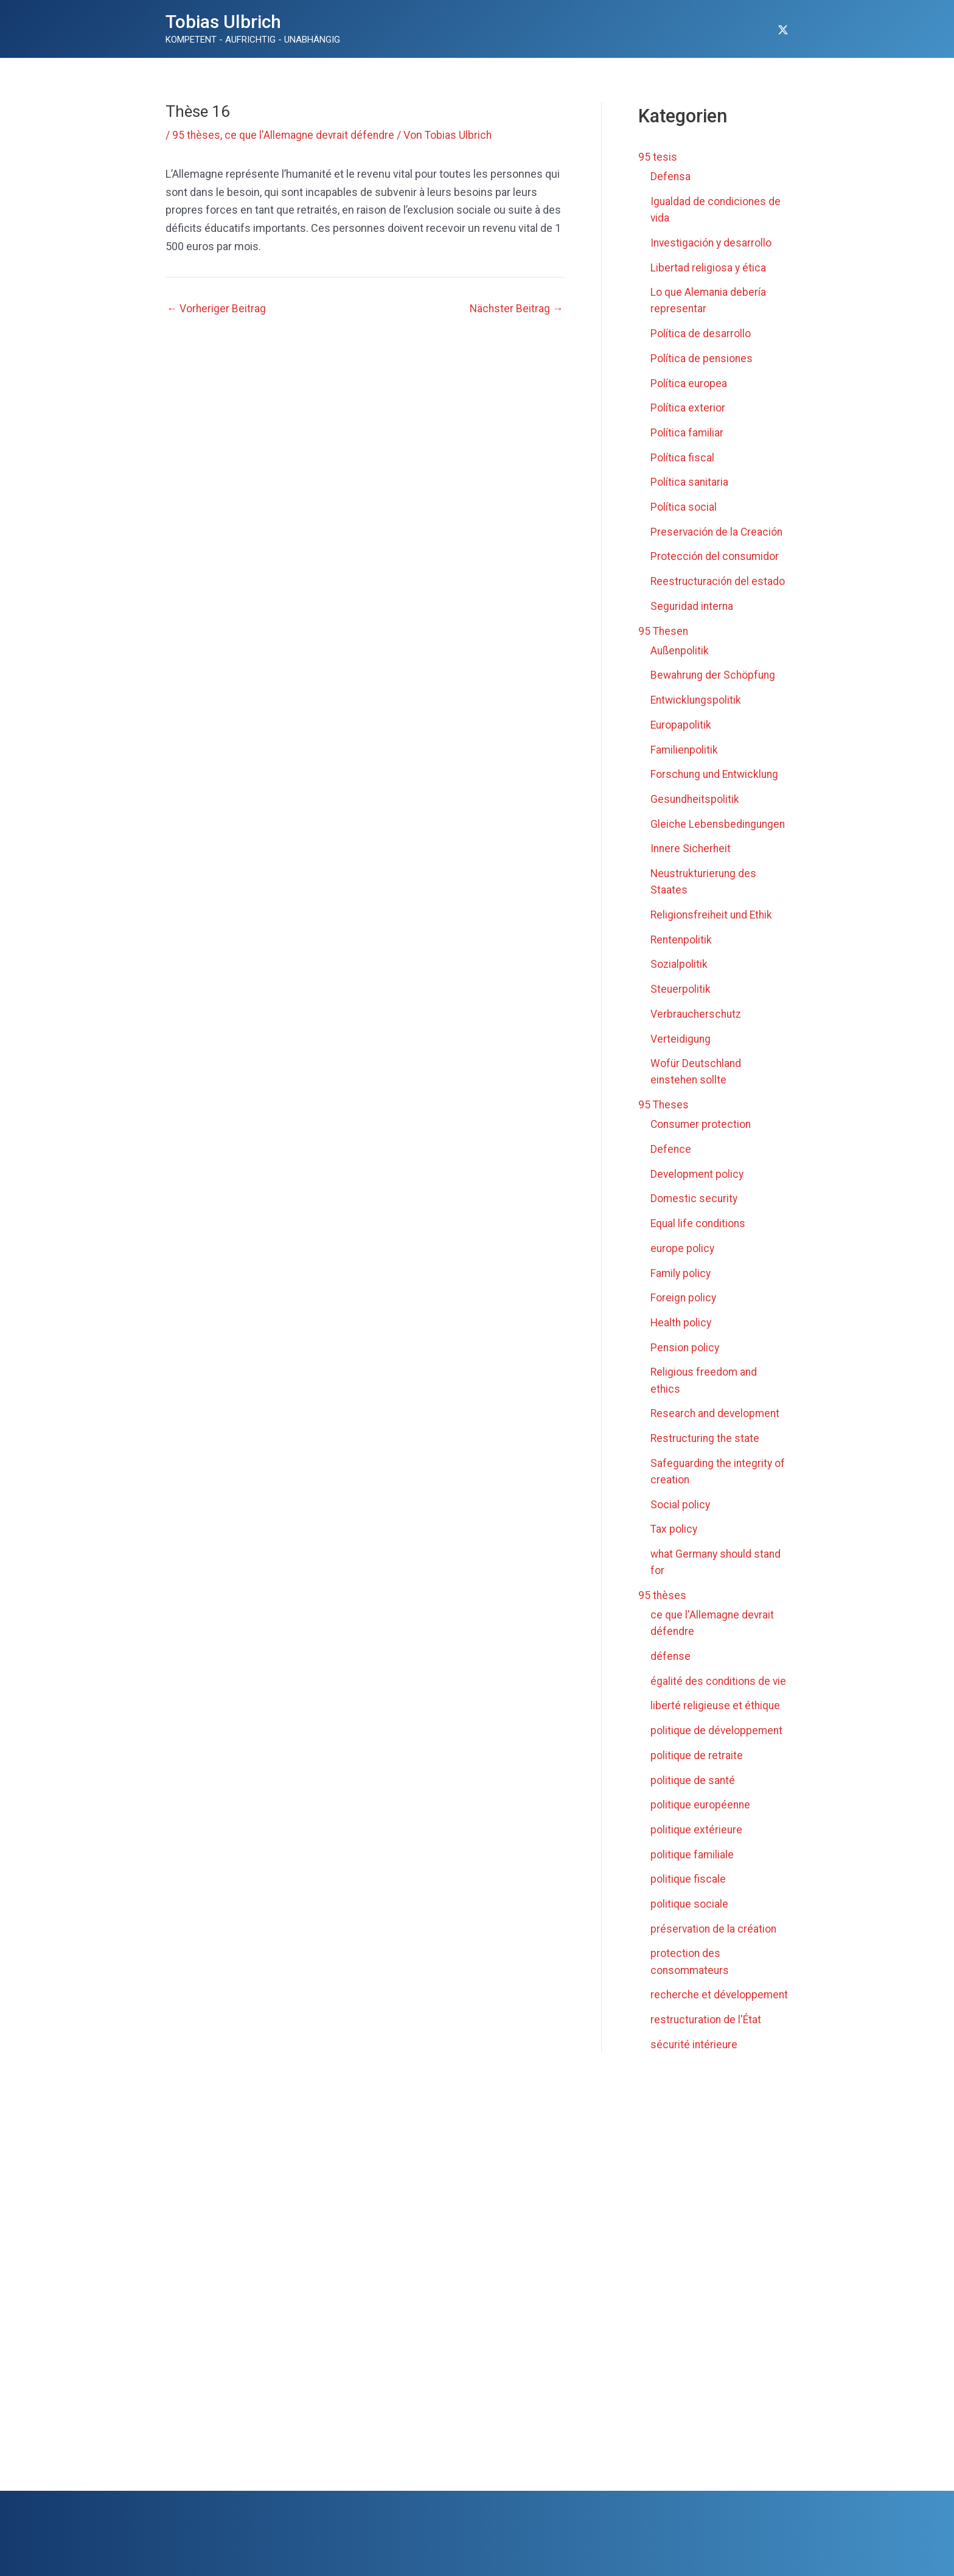 This screenshot has width=954, height=2576. What do you see at coordinates (698, 1184) in the screenshot?
I see `Development policy` at bounding box center [698, 1184].